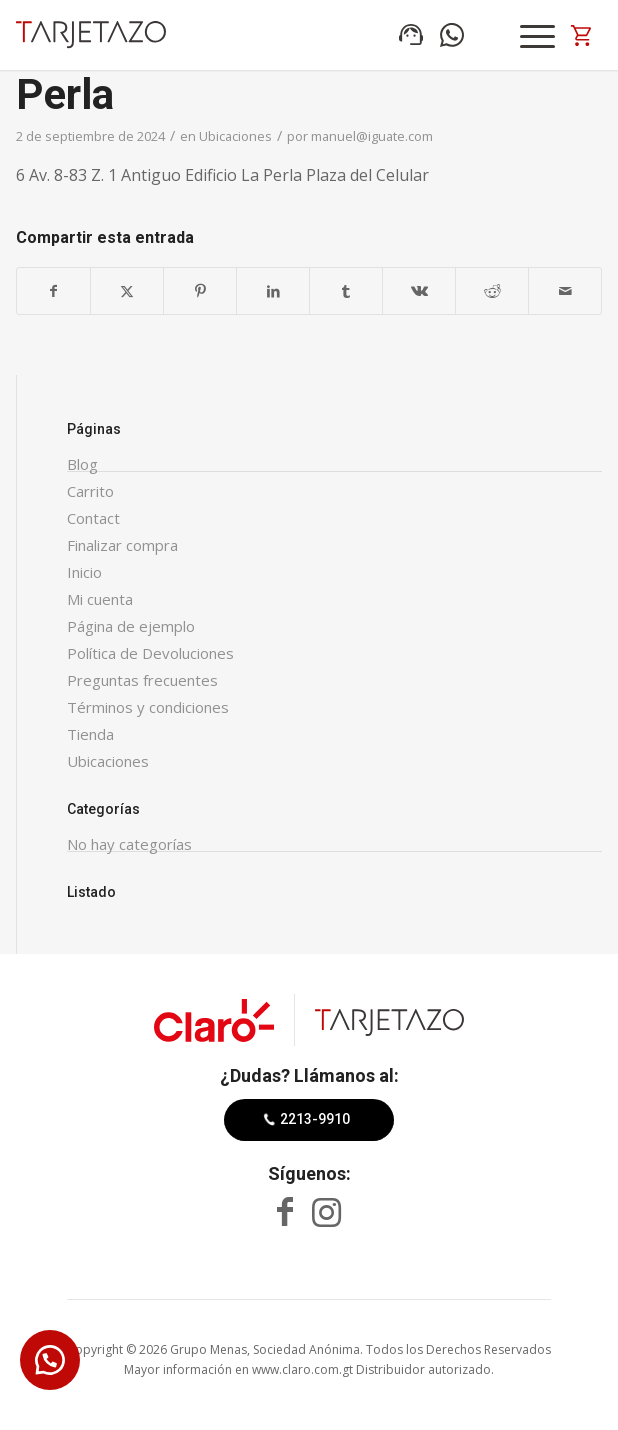 The width and height of the screenshot is (618, 1430). I want to click on [Menú], so click(537, 35).